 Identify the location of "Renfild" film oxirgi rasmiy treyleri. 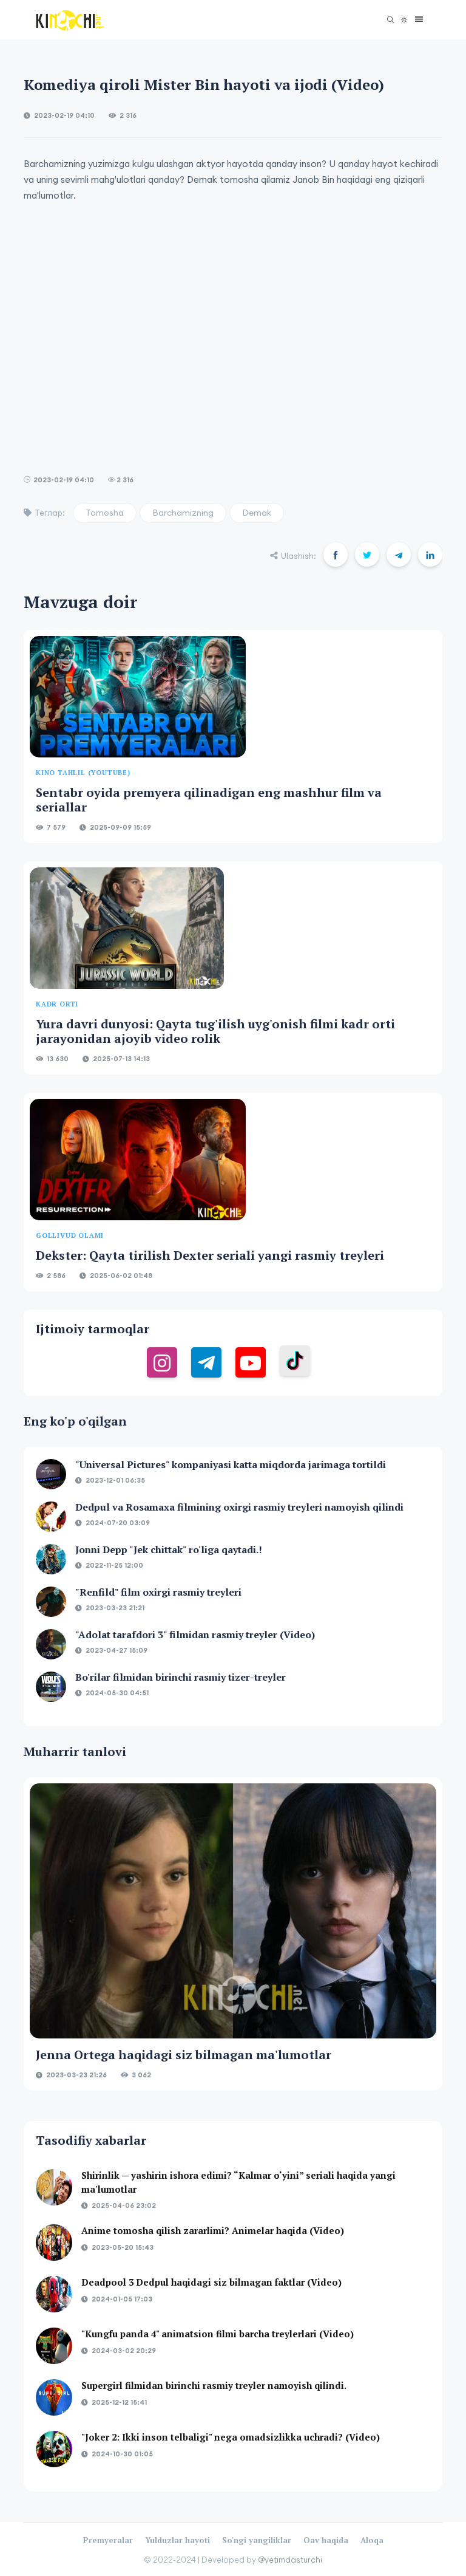
(158, 1592).